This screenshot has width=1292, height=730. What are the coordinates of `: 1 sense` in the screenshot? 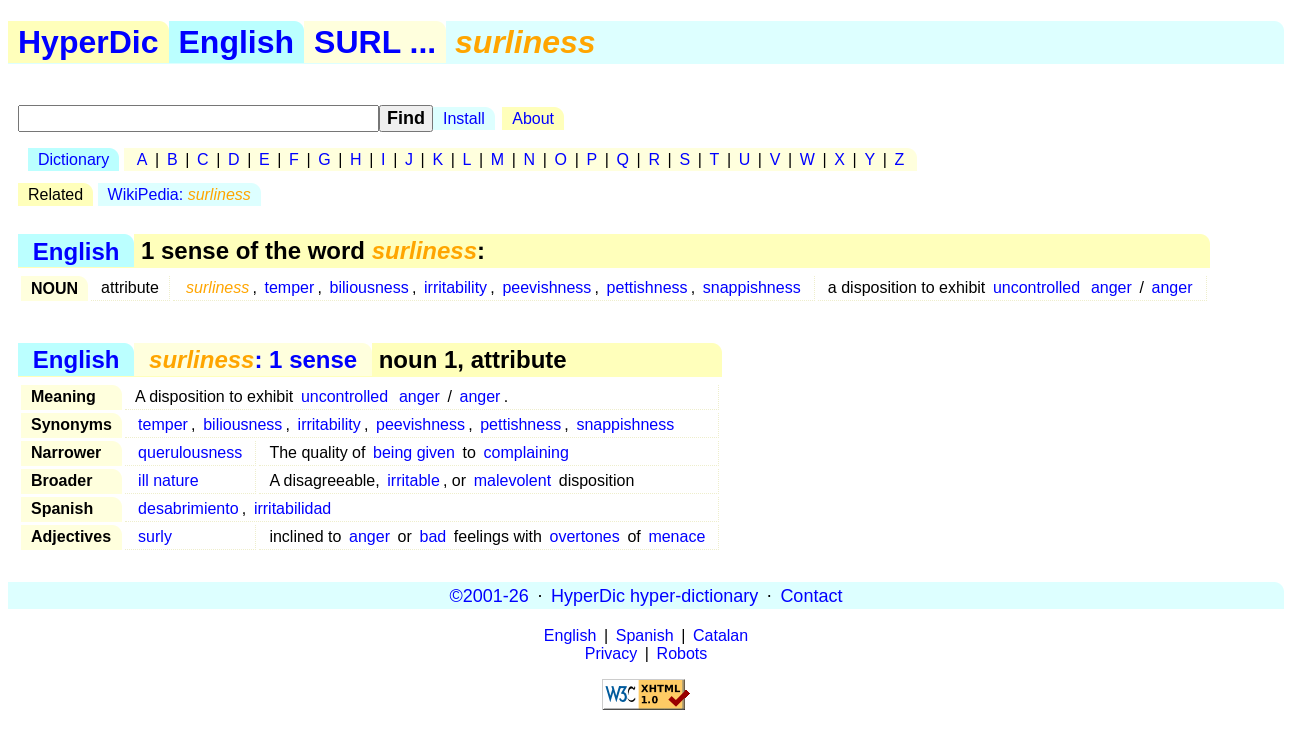 It's located at (253, 359).